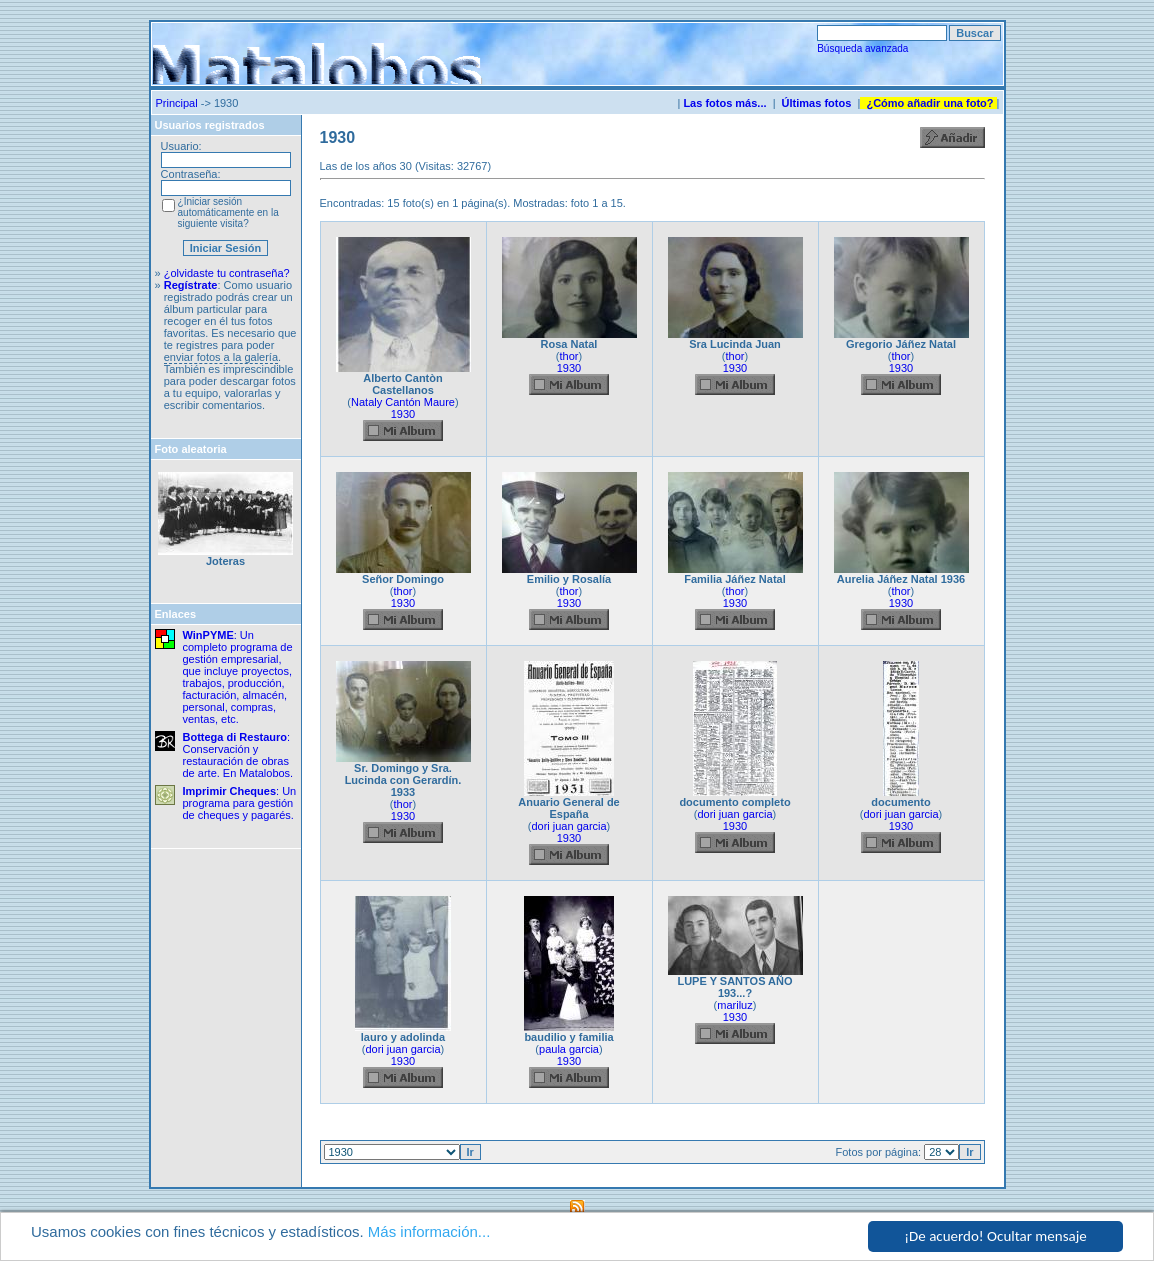  Describe the element at coordinates (862, 48) in the screenshot. I see `Búsqueda avanzada` at that location.